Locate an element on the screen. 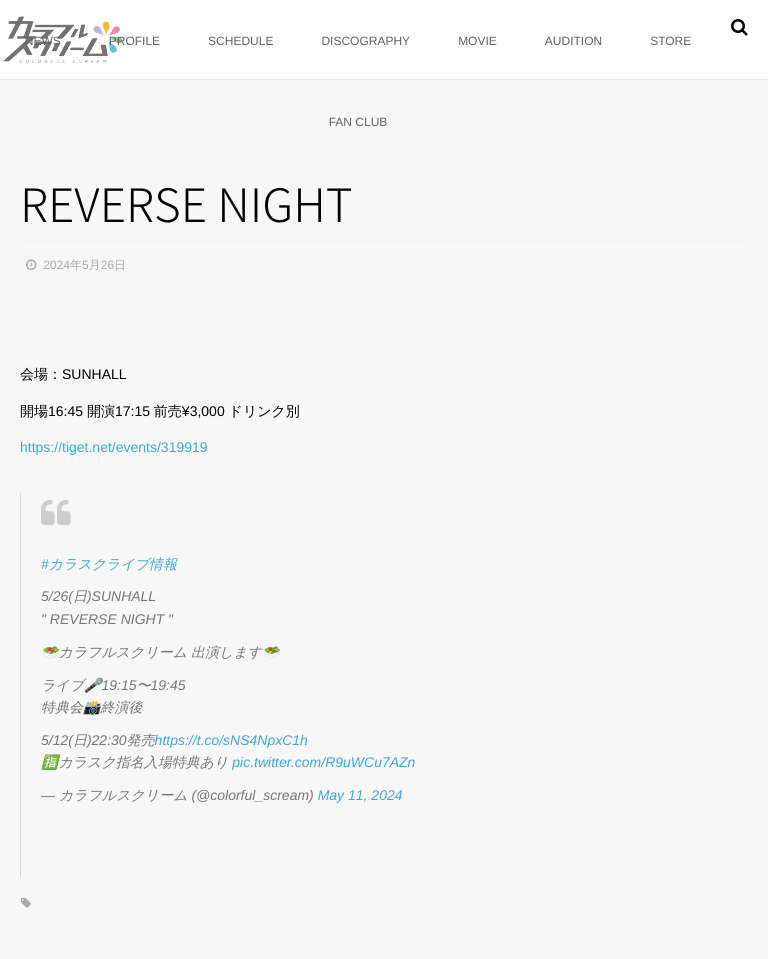 The height and width of the screenshot is (959, 768). #カラスクライブ情報 is located at coordinates (109, 564).